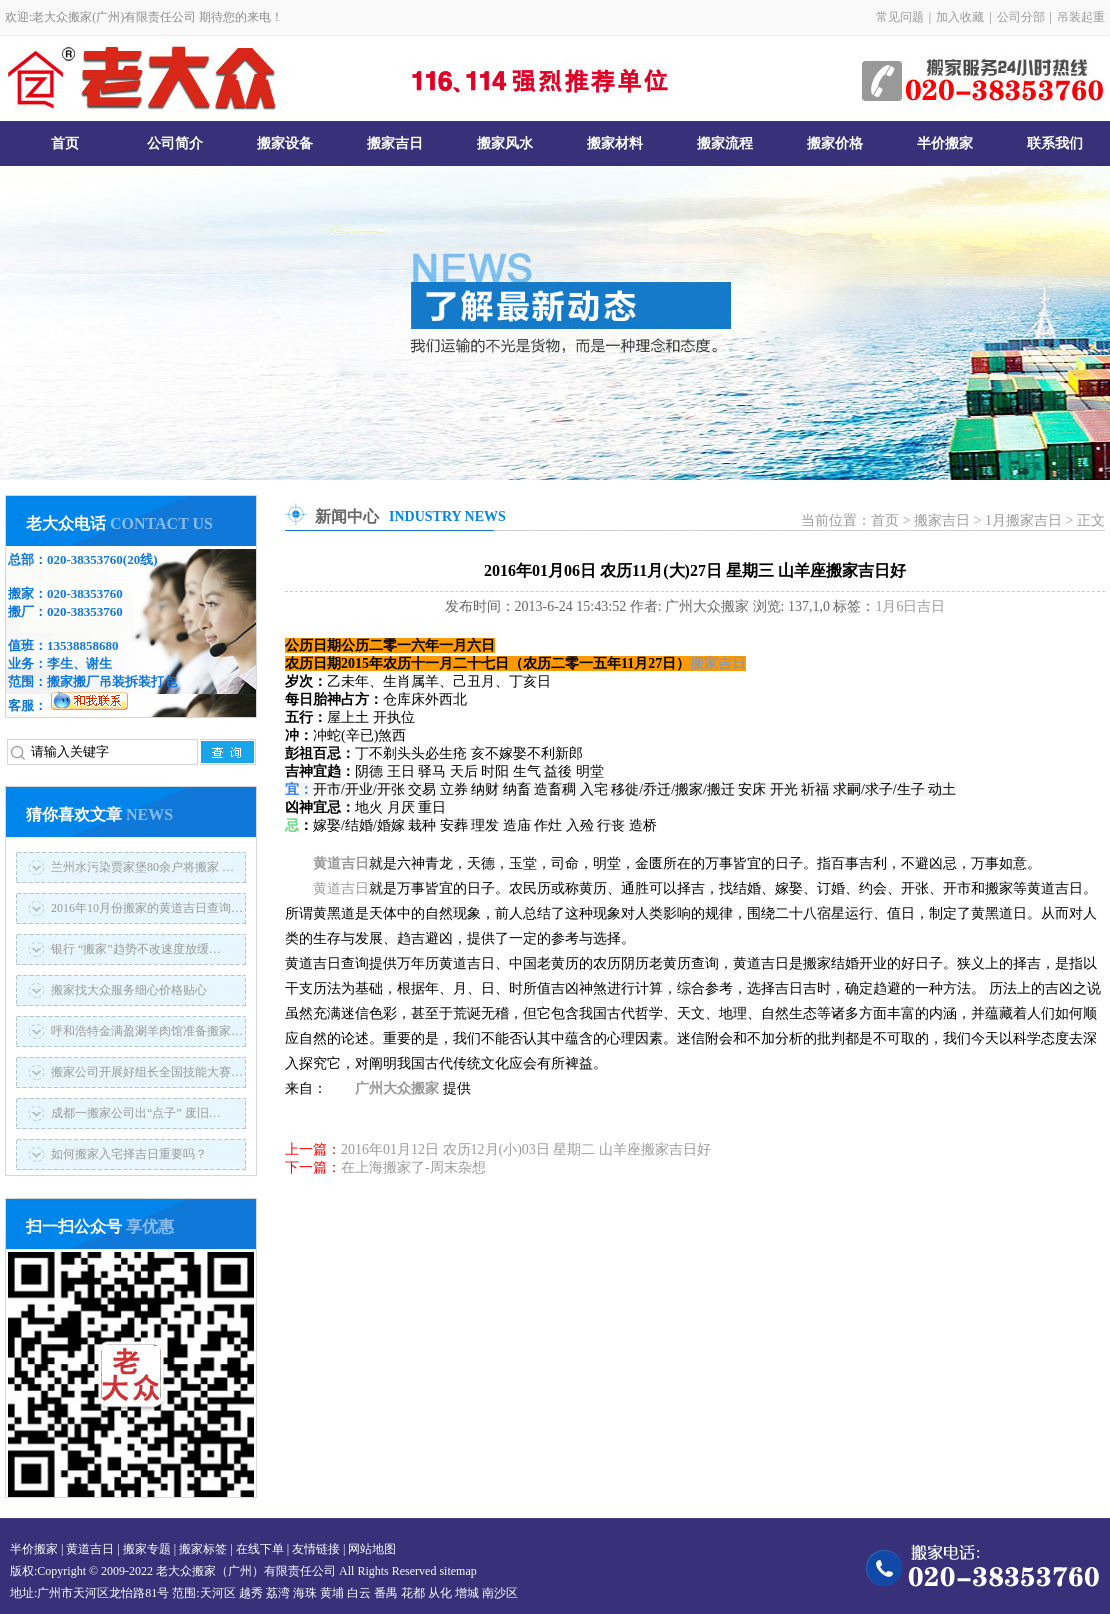 This screenshot has width=1110, height=1614. What do you see at coordinates (960, 17) in the screenshot?
I see `加入收藏` at bounding box center [960, 17].